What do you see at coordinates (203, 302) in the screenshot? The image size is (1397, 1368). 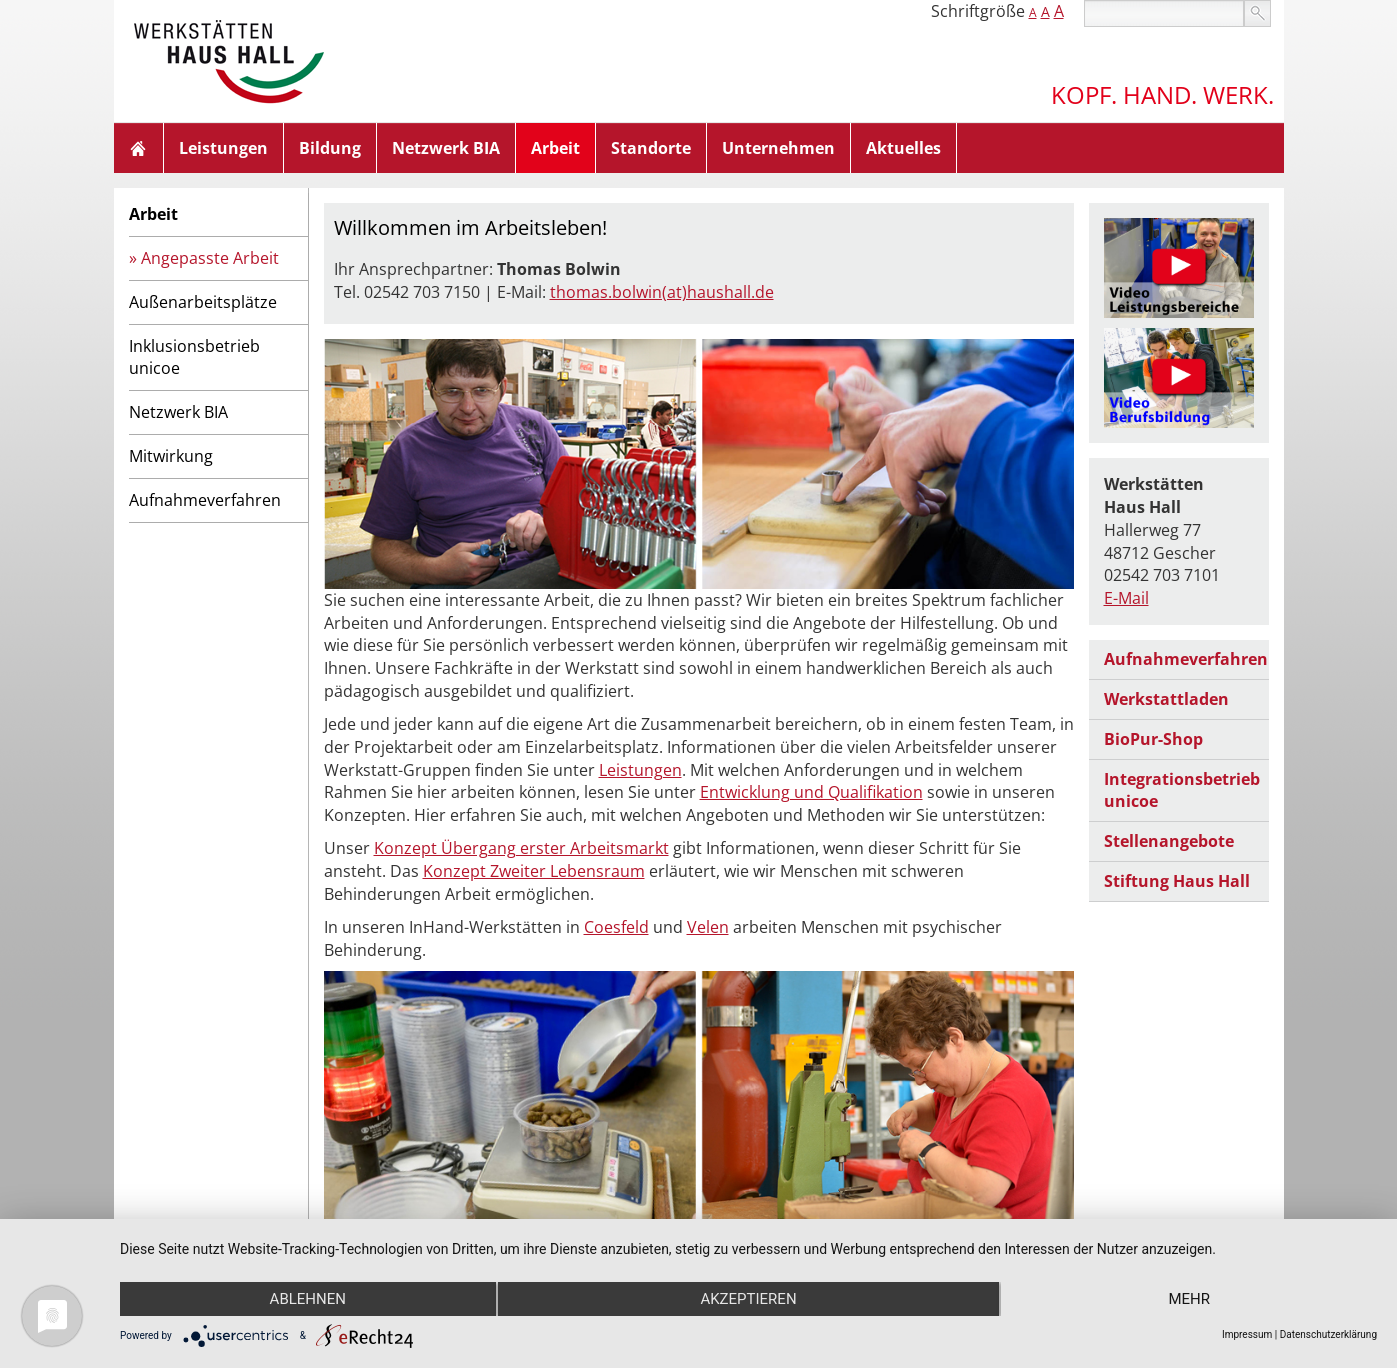 I see `Außenarbeitsplätze` at bounding box center [203, 302].